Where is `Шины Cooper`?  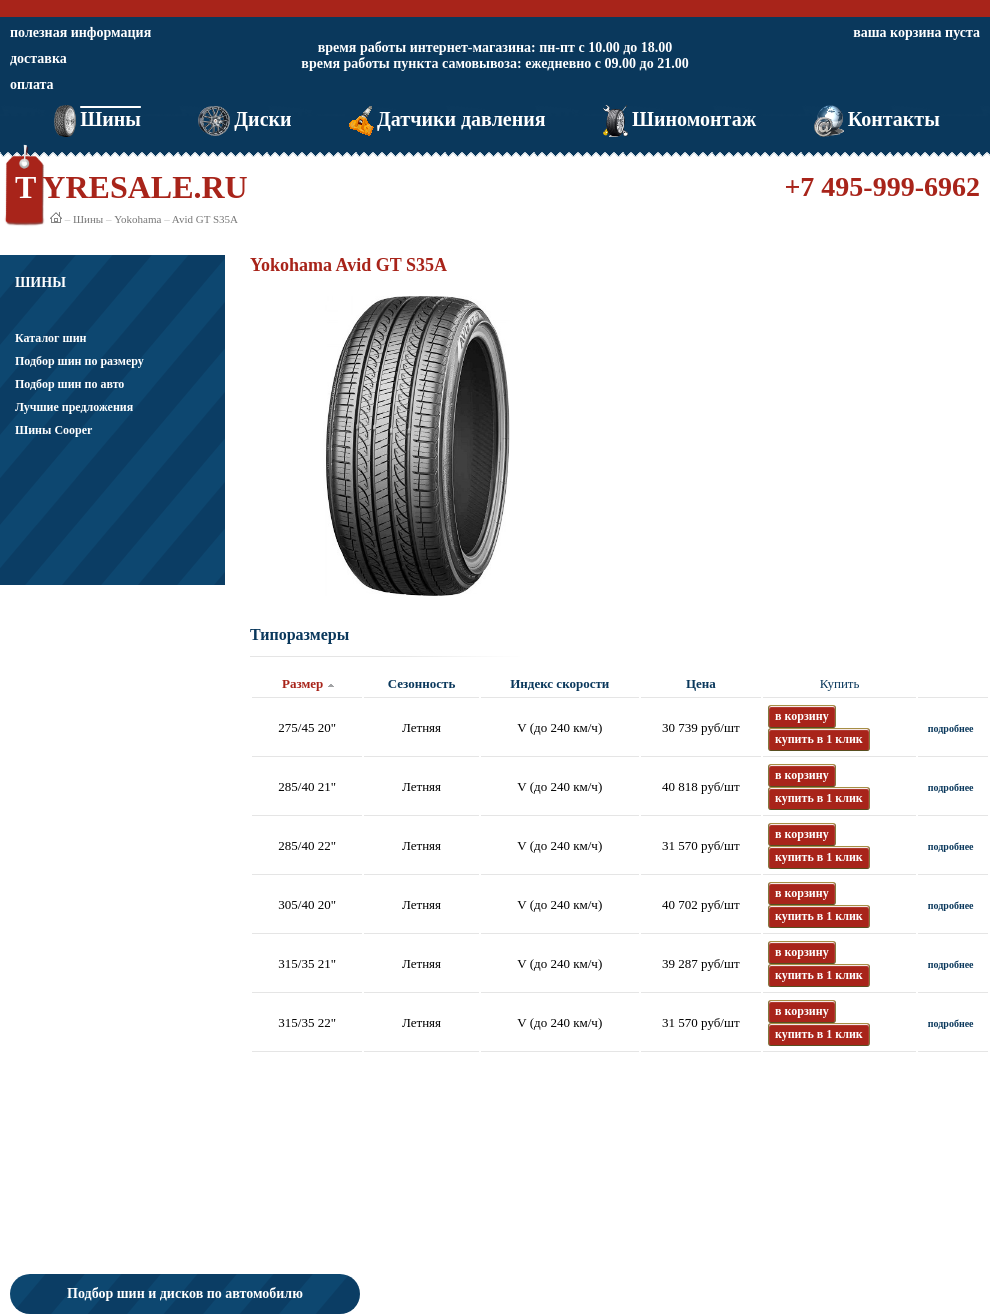
Шины Cooper is located at coordinates (53, 430).